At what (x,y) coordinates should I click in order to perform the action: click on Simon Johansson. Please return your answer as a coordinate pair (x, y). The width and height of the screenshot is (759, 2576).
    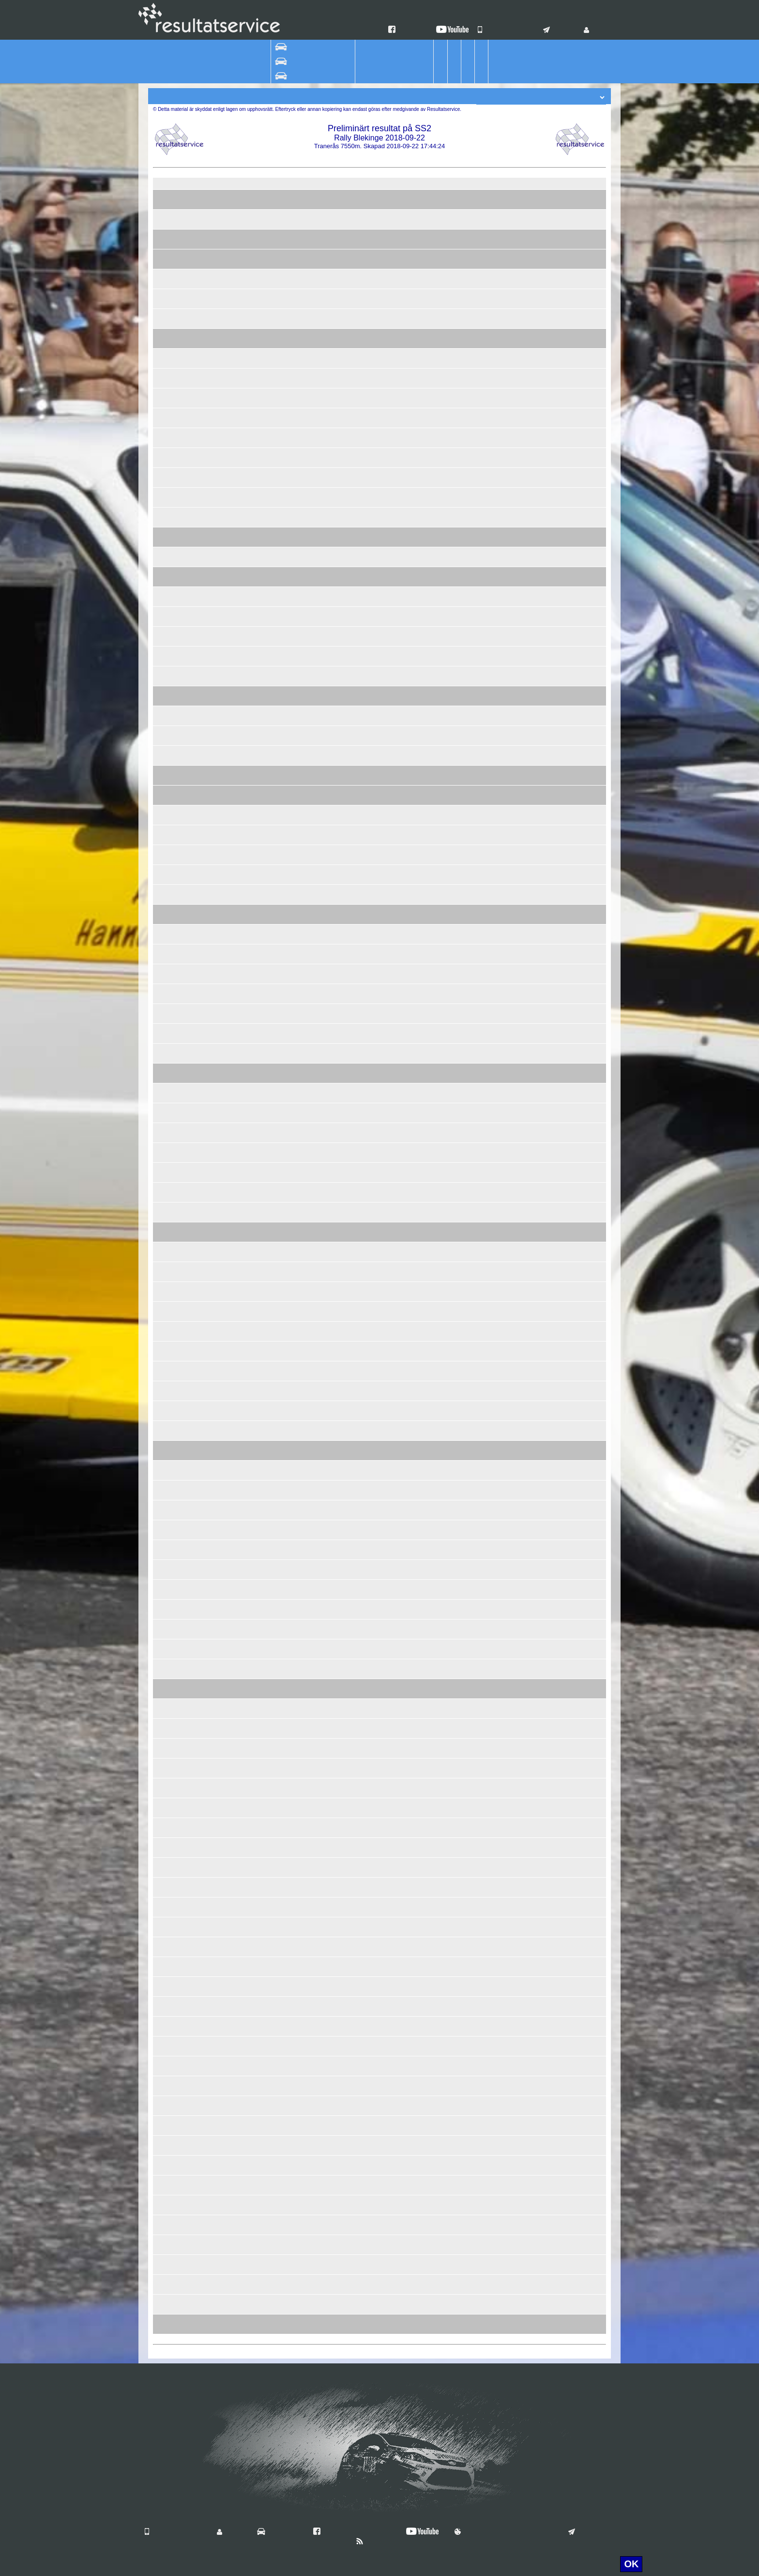
    Looking at the image, I should click on (241, 1109).